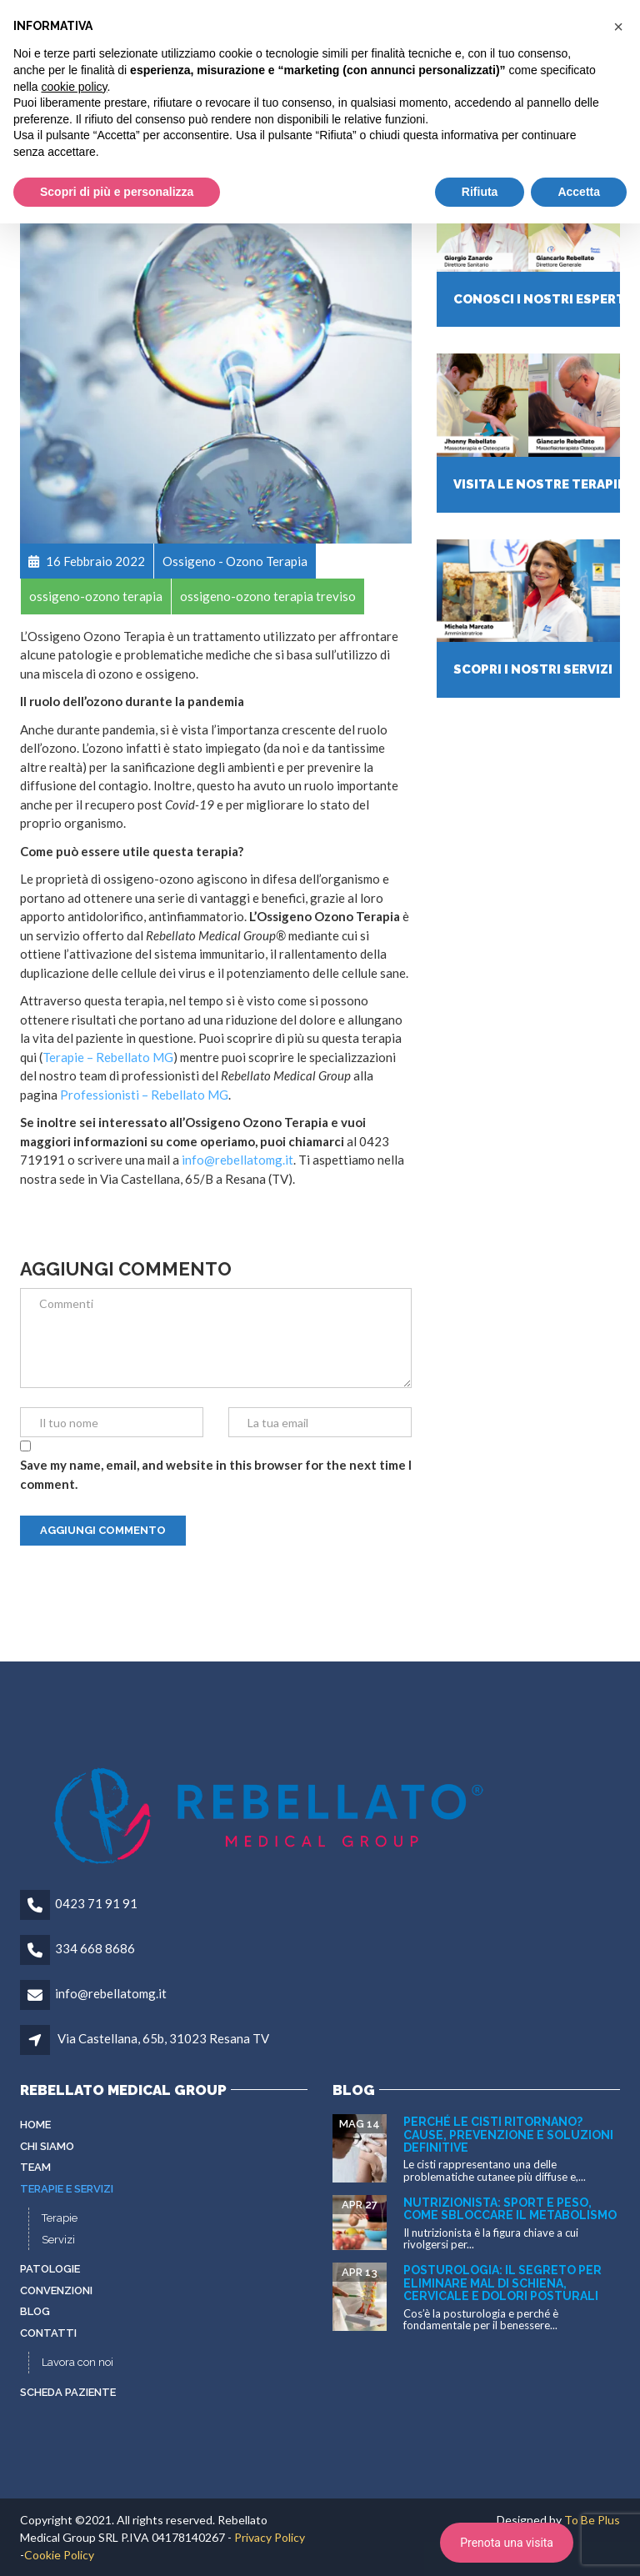 This screenshot has width=640, height=2576. I want to click on Professionisti – Rebellato MG, so click(144, 1094).